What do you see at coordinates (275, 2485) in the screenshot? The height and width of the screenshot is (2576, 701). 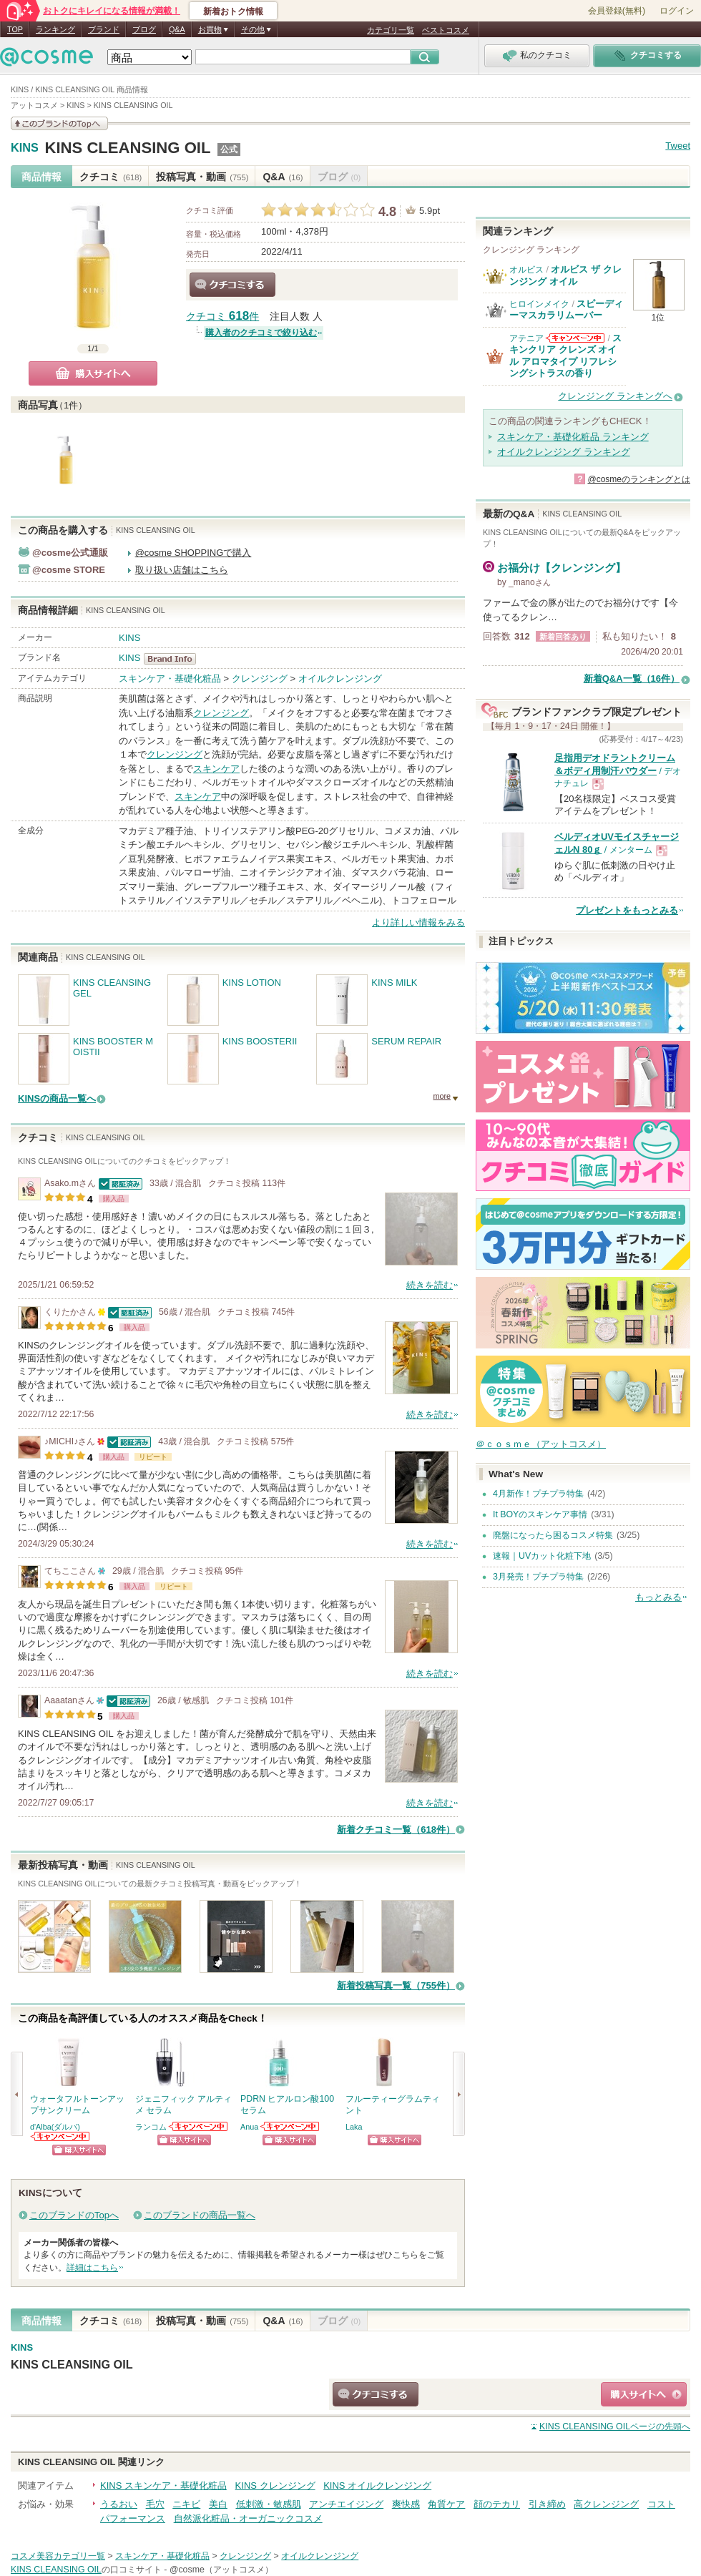 I see `KINS クレンジング` at bounding box center [275, 2485].